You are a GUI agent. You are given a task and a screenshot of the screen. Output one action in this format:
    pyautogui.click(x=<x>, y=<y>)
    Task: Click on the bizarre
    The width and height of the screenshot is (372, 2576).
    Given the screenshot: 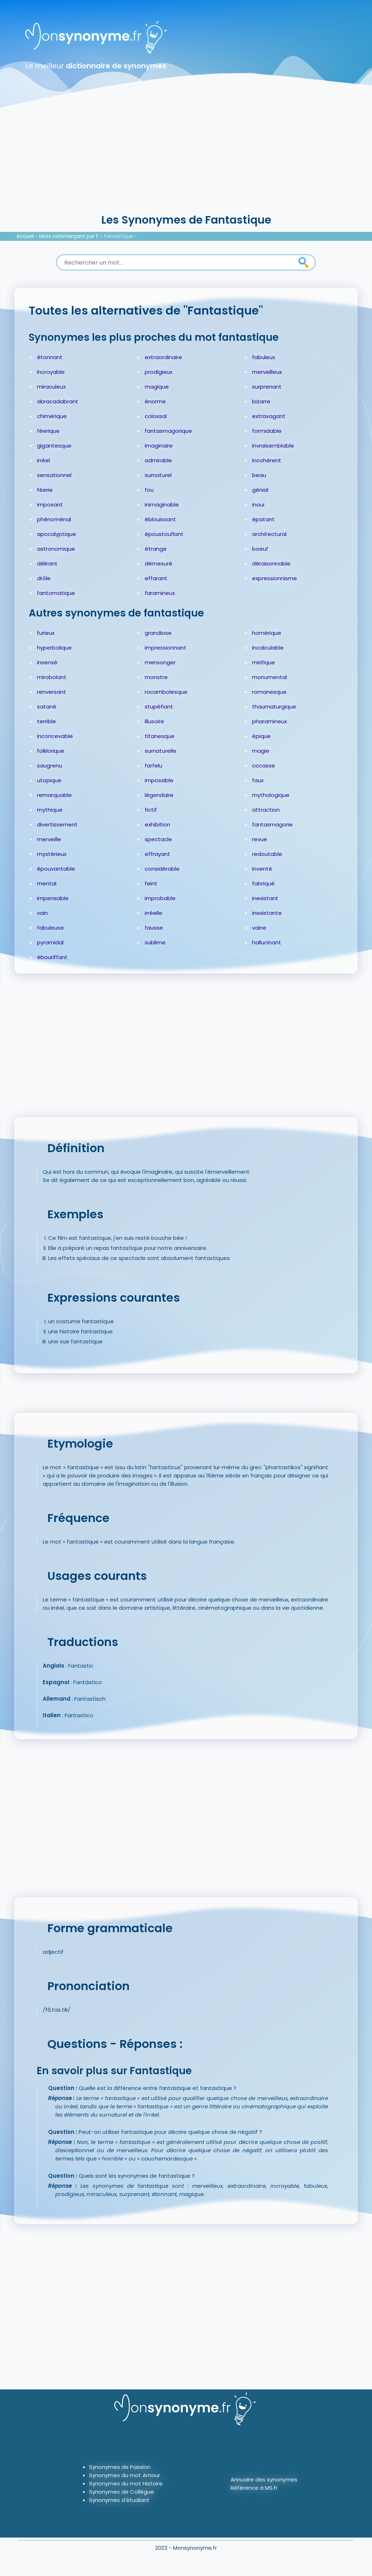 What is the action you would take?
    pyautogui.click(x=261, y=401)
    